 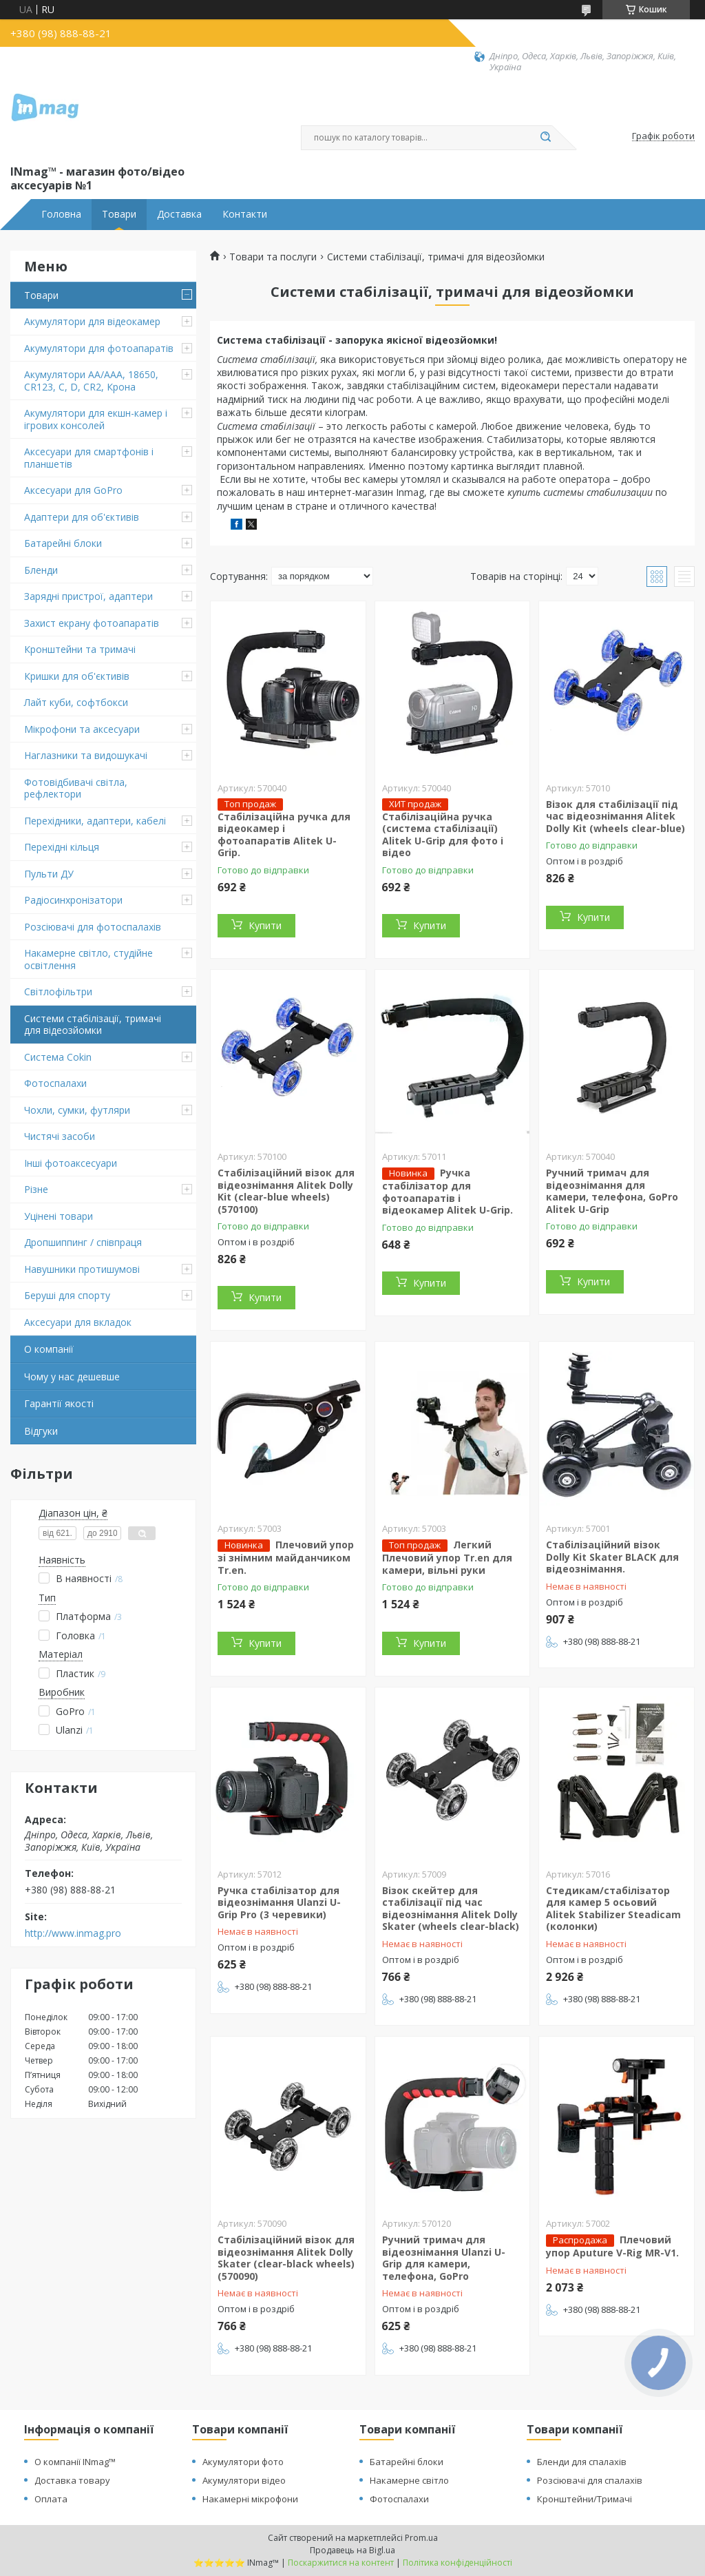 What do you see at coordinates (612, 2246) in the screenshot?
I see `Плечовий упор Aputure V-Rig MR-V1.` at bounding box center [612, 2246].